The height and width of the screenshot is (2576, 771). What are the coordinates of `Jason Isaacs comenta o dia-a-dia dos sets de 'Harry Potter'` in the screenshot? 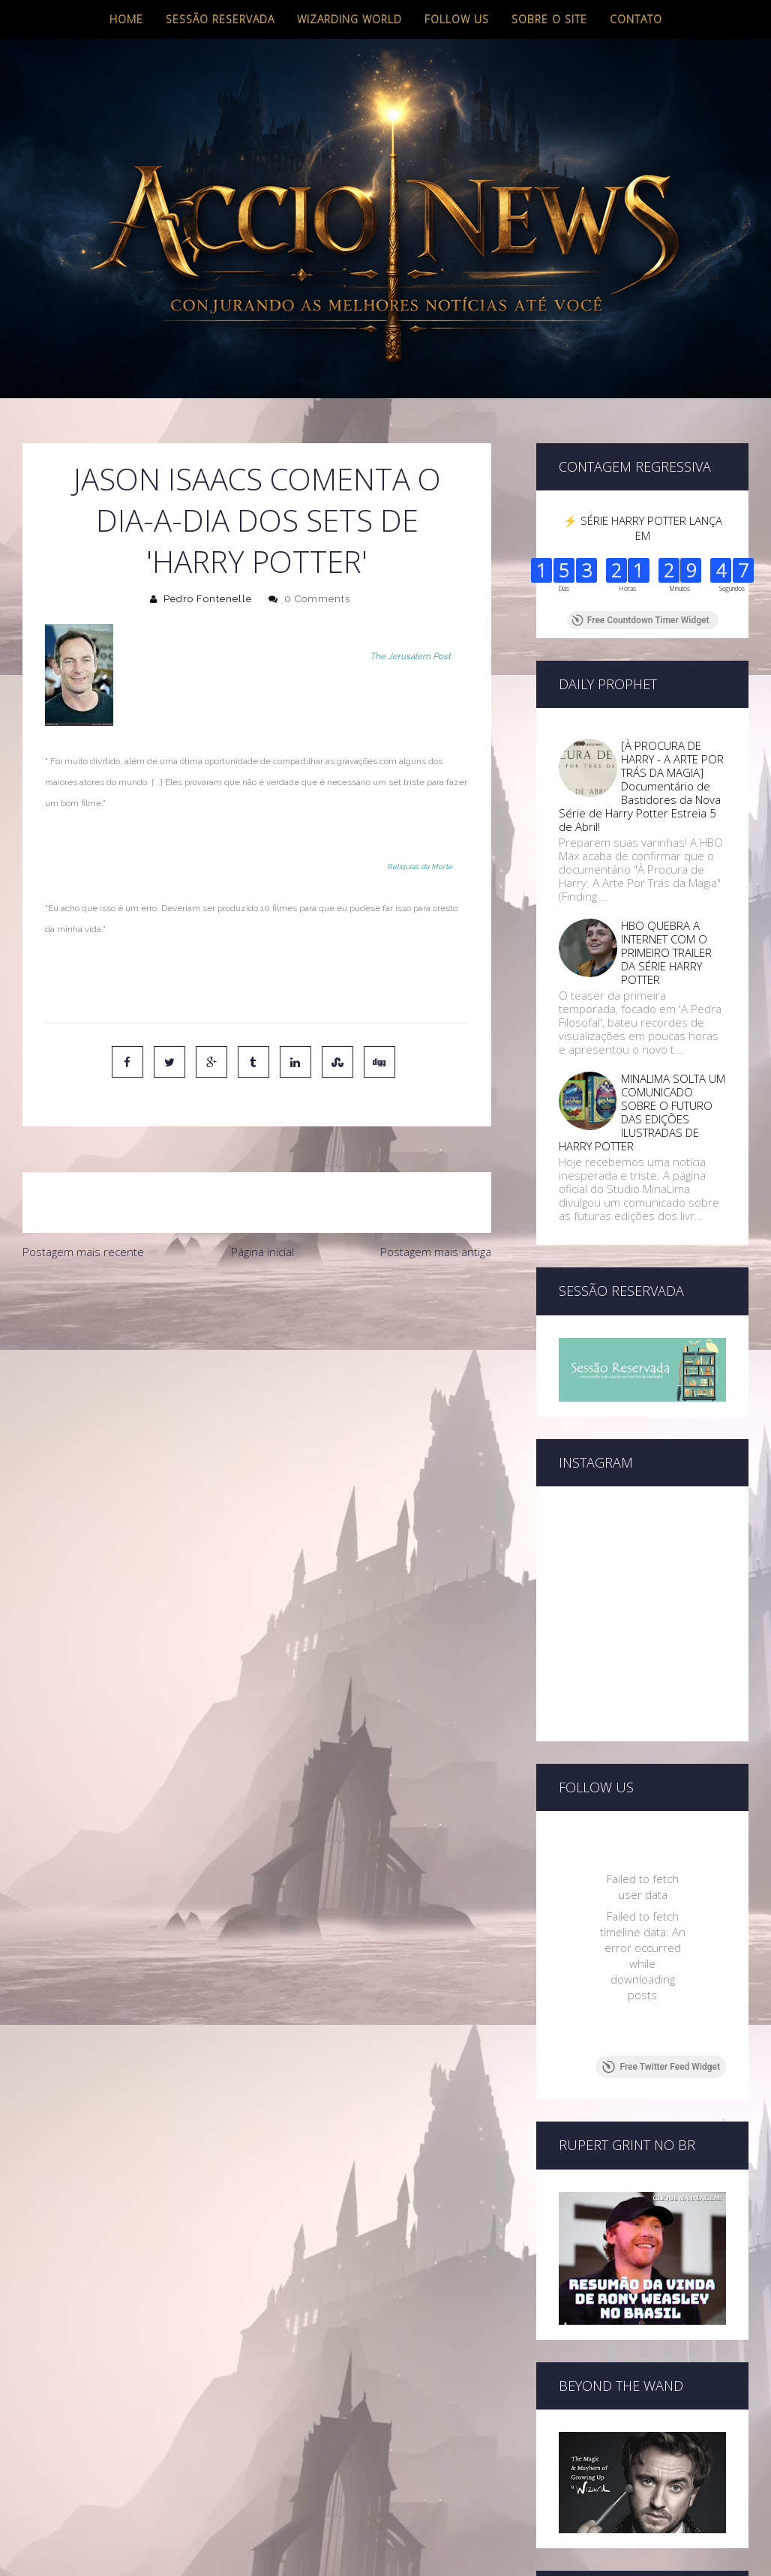 It's located at (257, 520).